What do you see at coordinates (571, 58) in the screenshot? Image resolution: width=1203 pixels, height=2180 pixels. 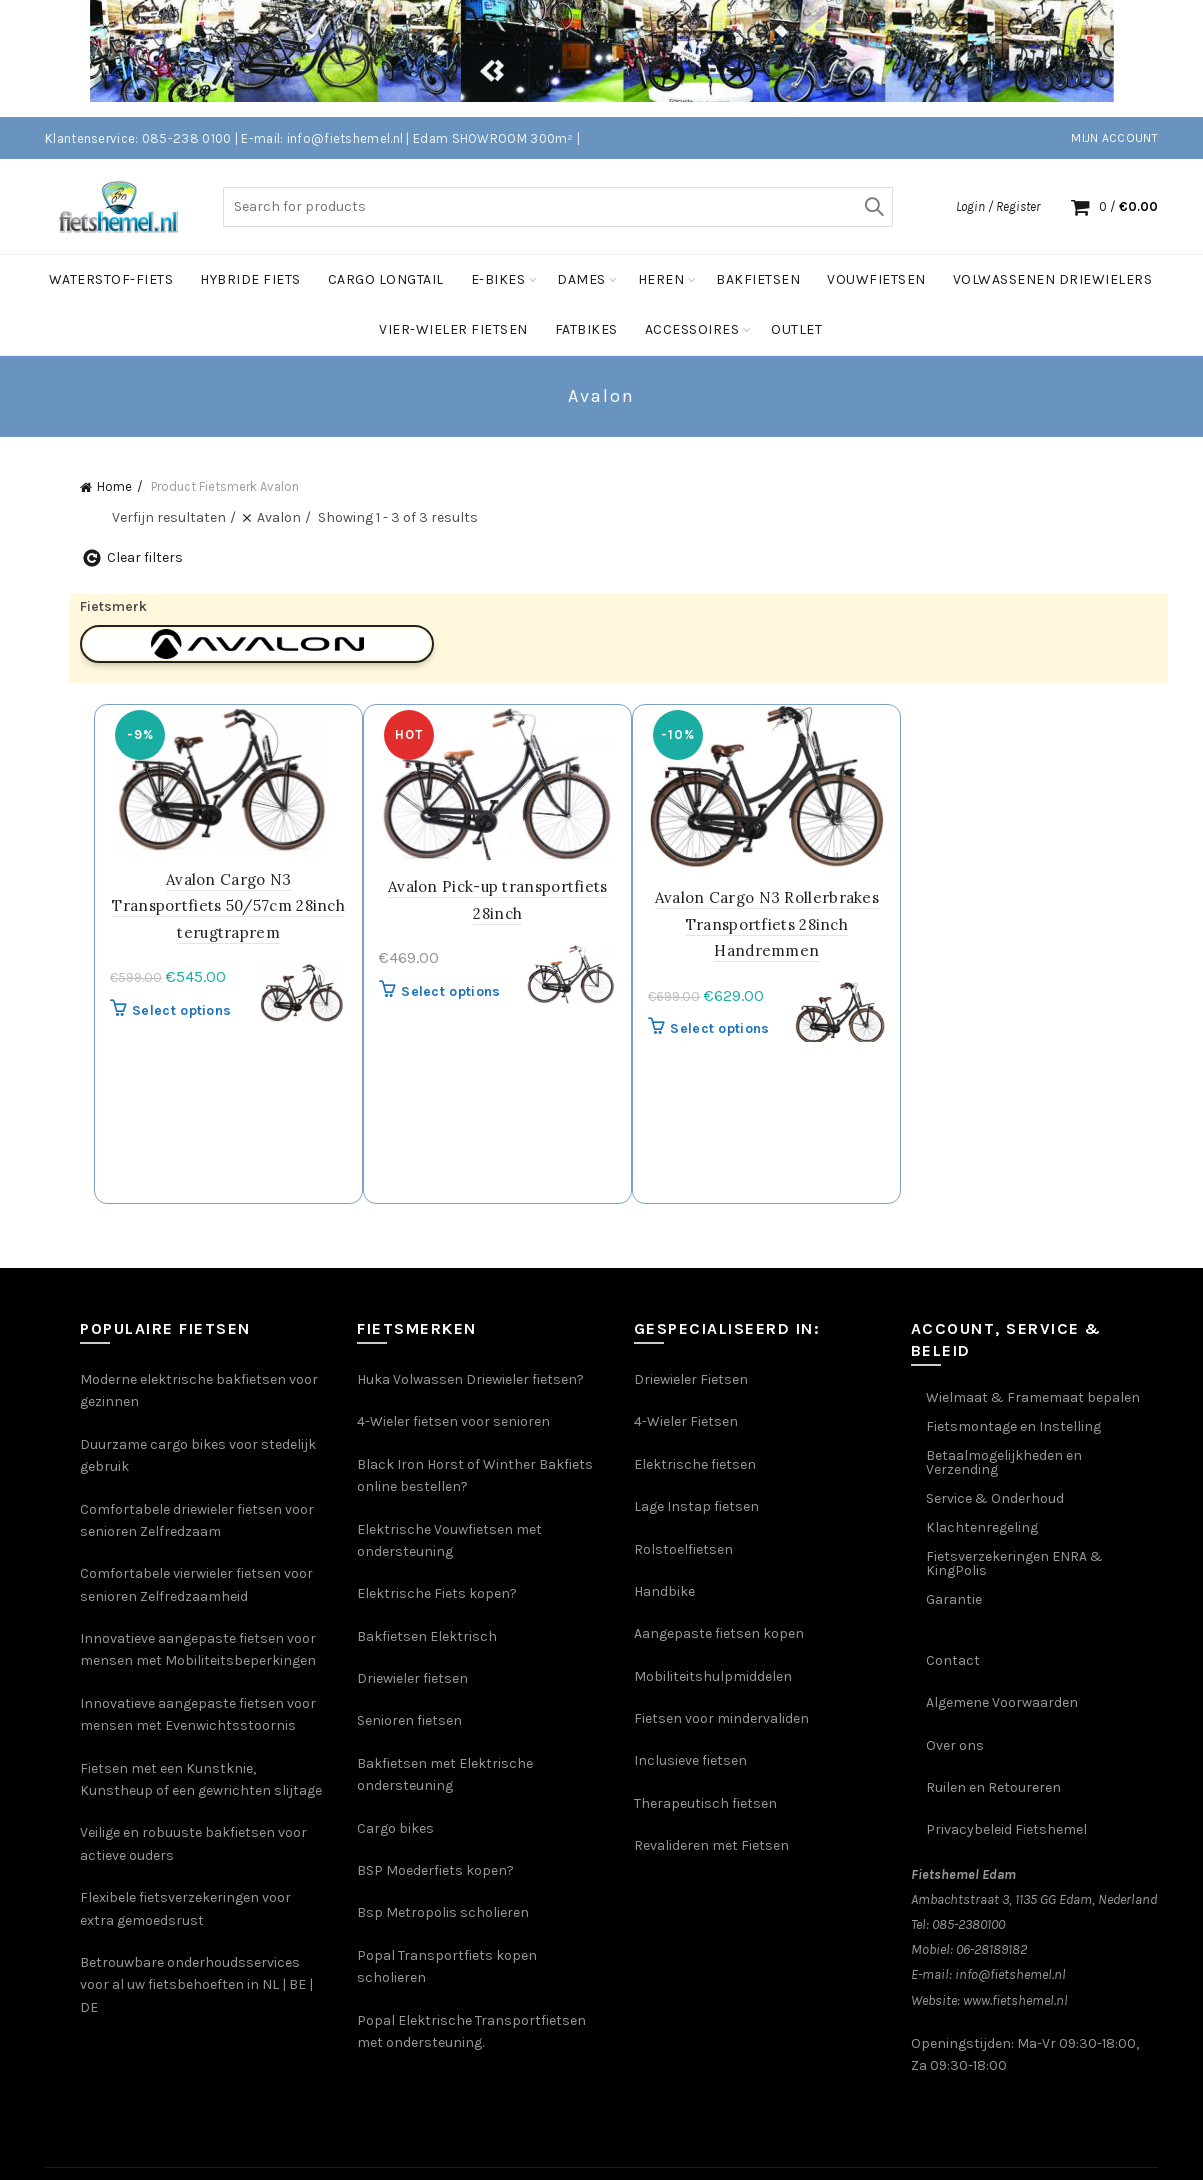 I see `[Header banner link]` at bounding box center [571, 58].